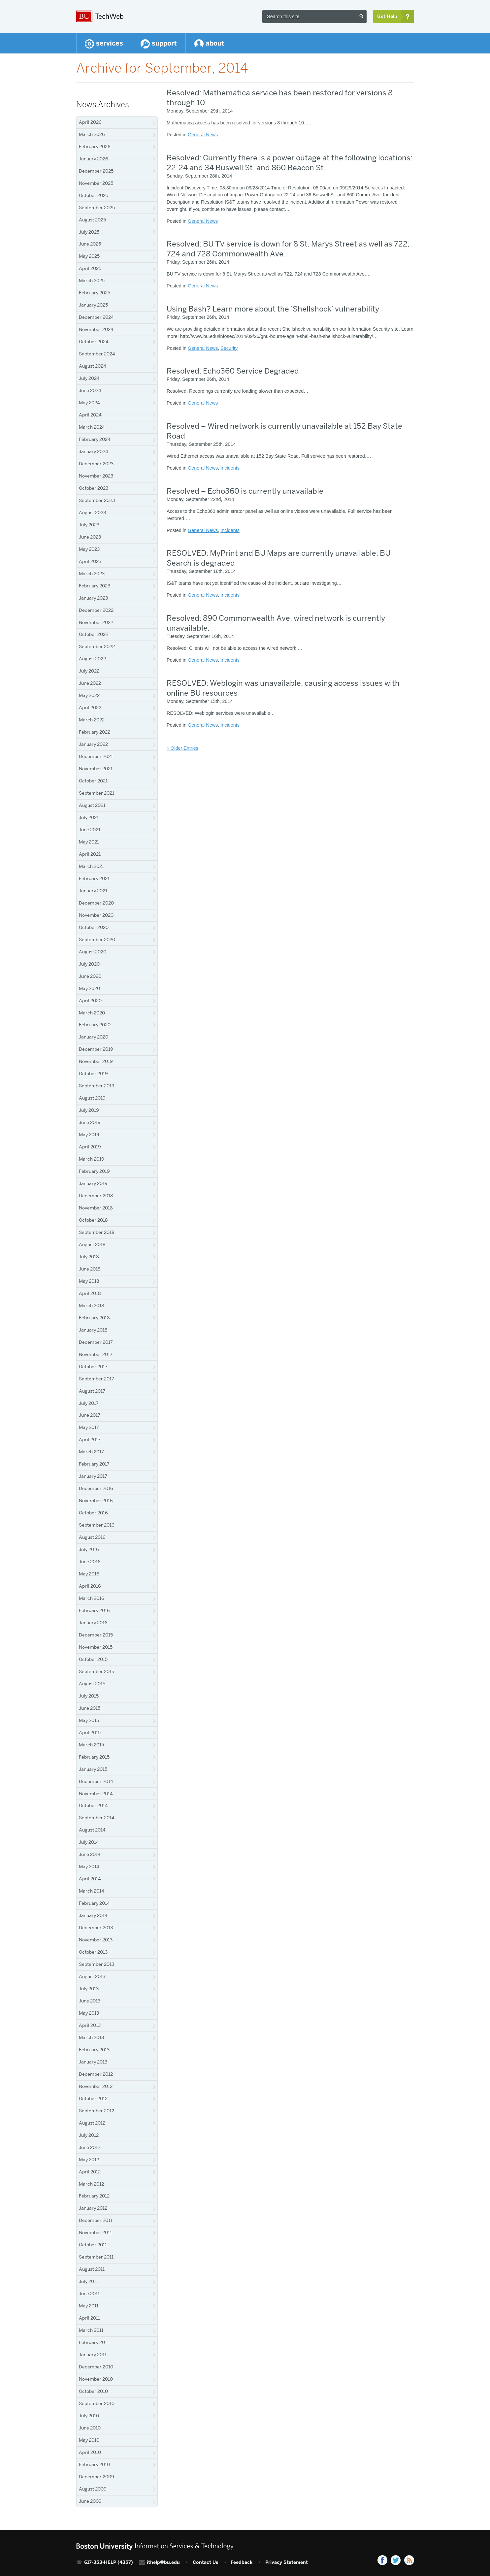  Describe the element at coordinates (93, 159) in the screenshot. I see `January 2026` at that location.